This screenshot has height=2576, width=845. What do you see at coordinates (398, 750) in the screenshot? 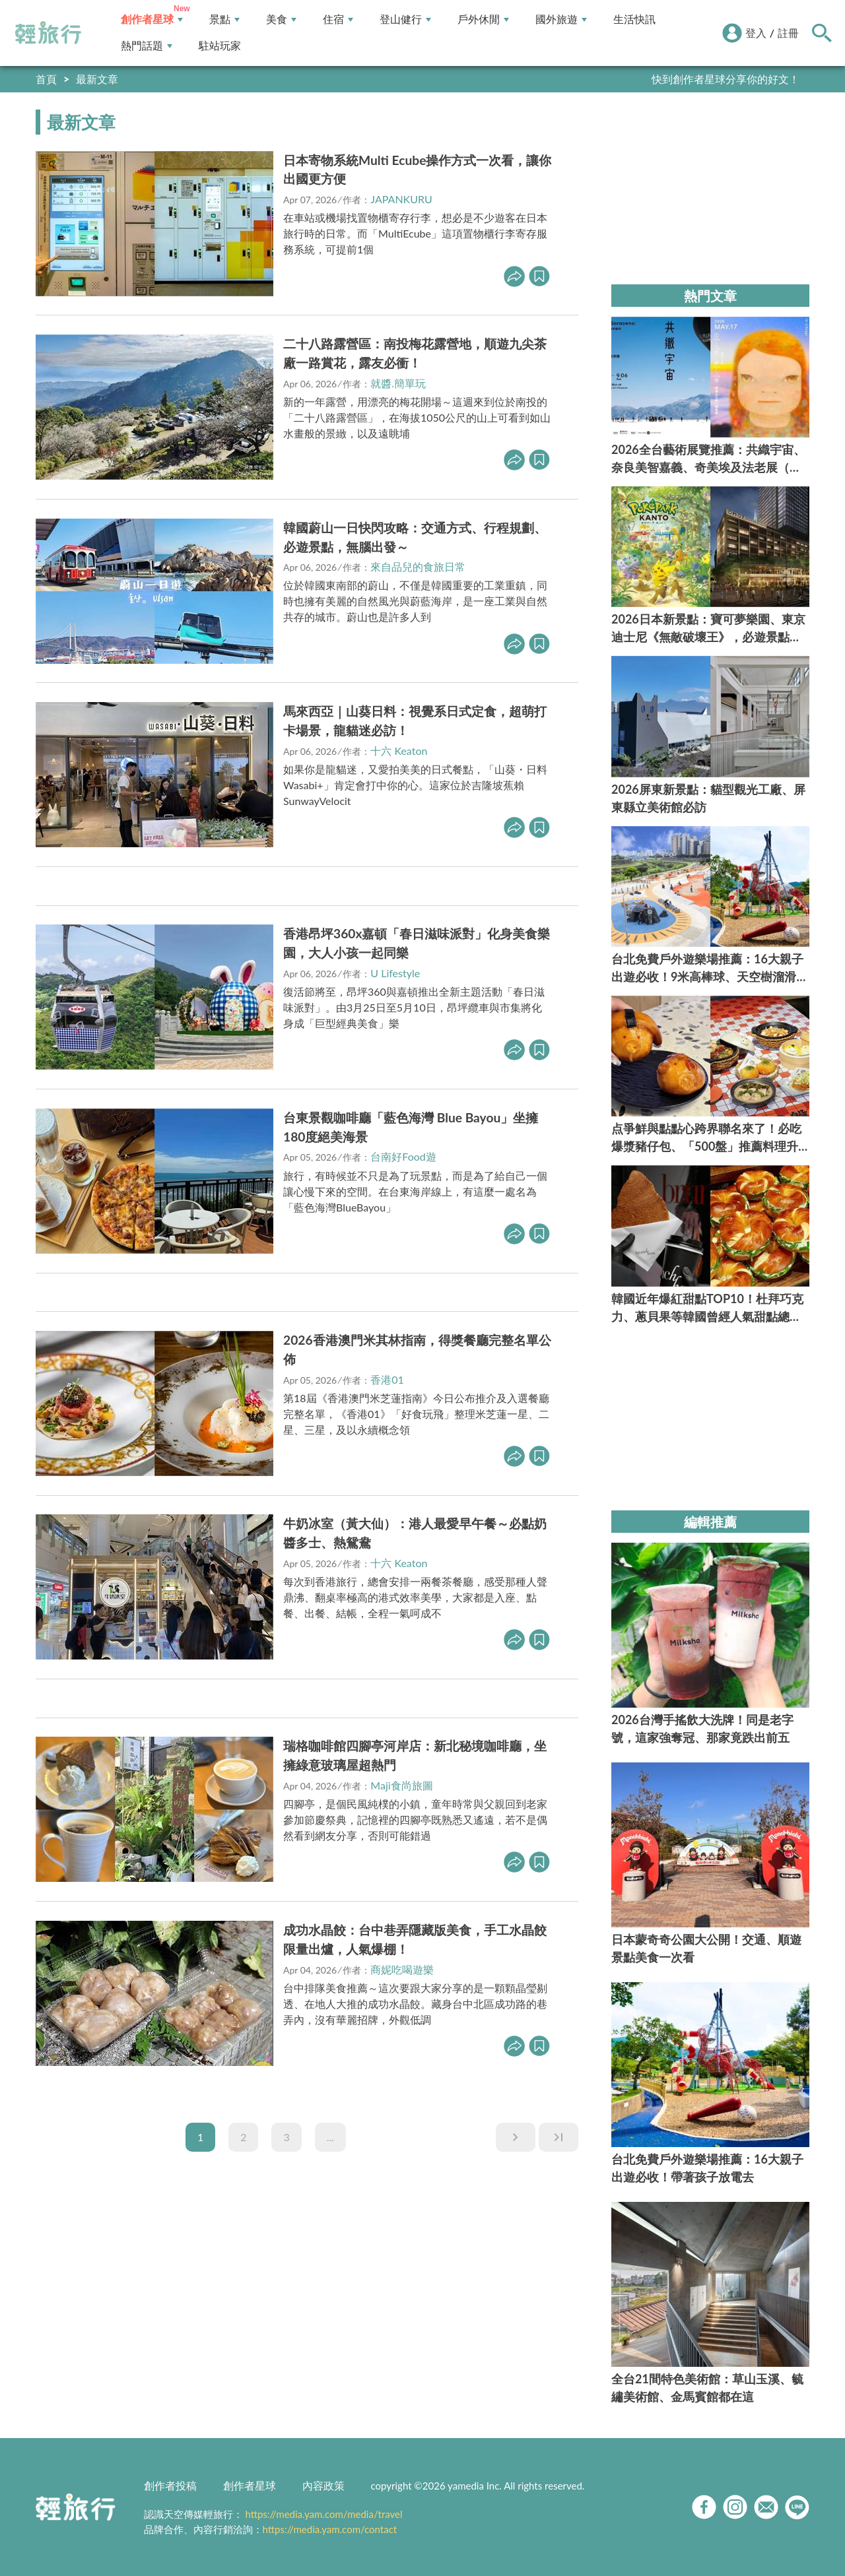
I see `十六 Keaton` at bounding box center [398, 750].